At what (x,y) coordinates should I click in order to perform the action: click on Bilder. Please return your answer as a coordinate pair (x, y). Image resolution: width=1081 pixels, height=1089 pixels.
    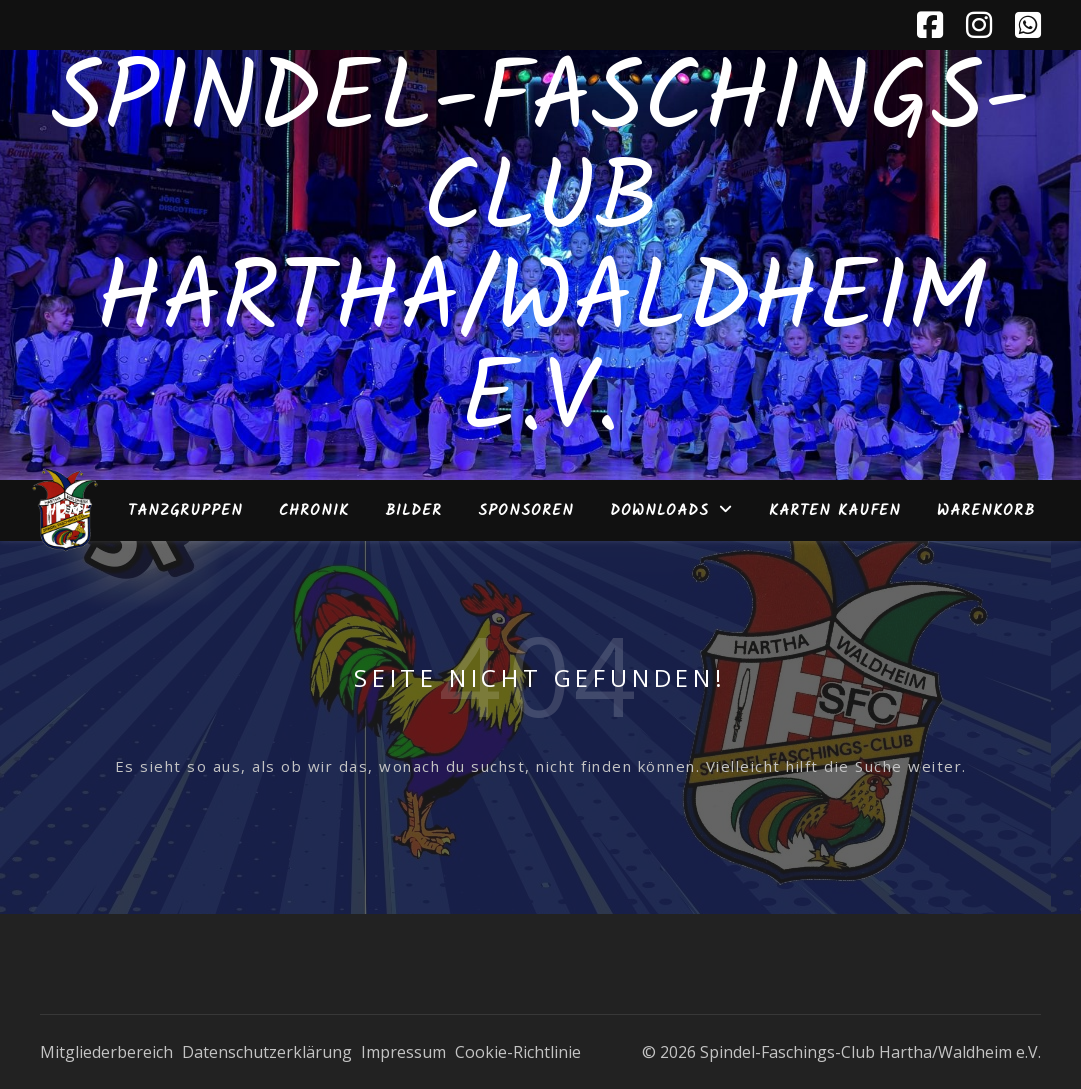
    Looking at the image, I should click on (413, 511).